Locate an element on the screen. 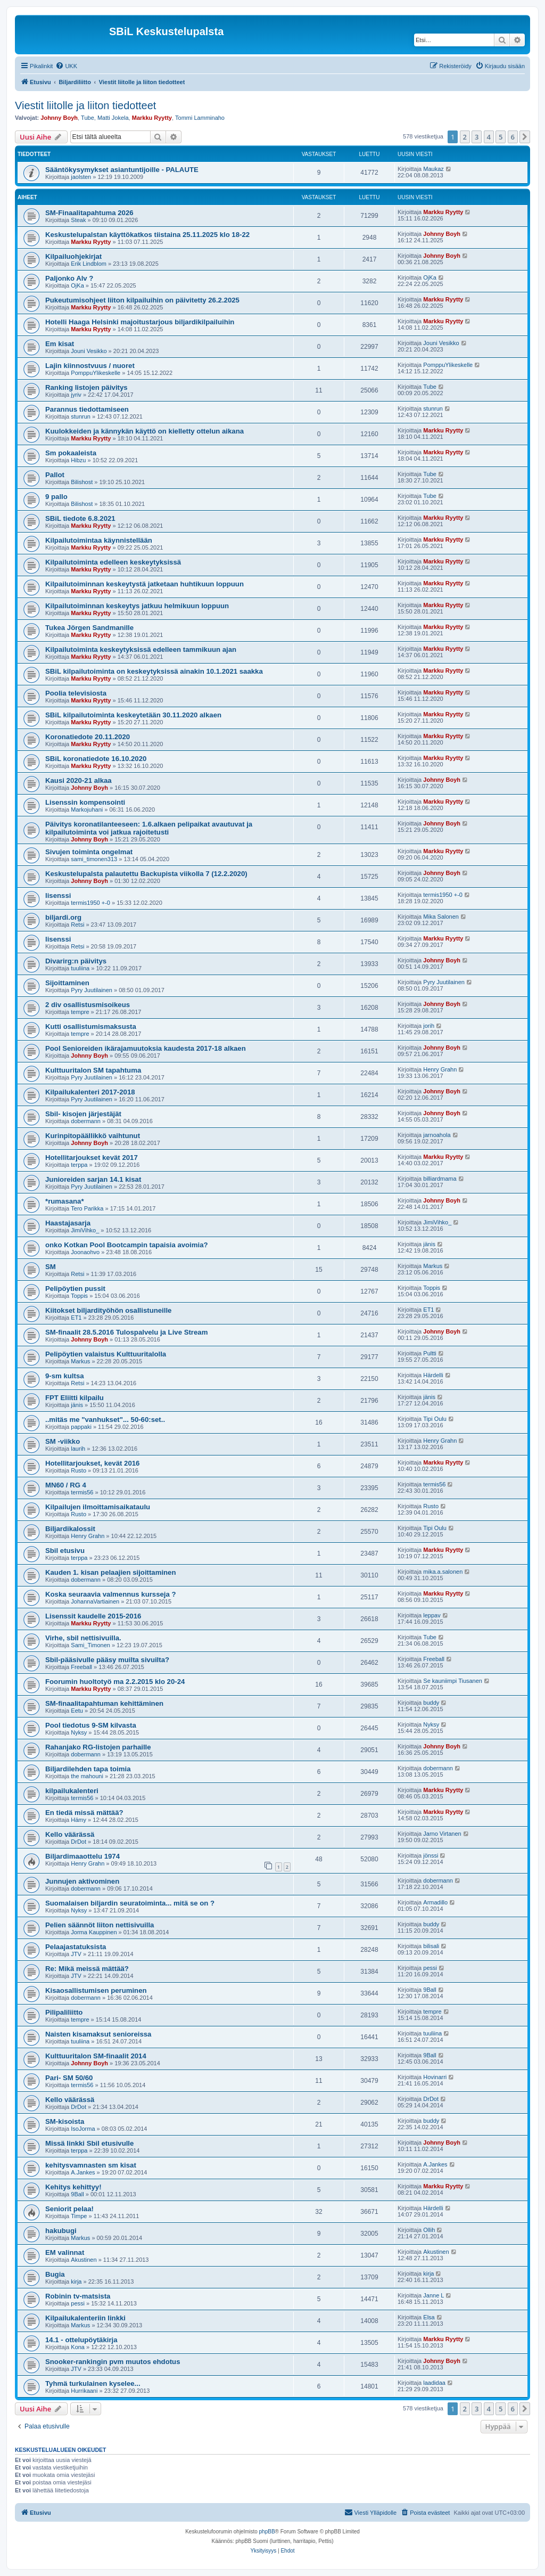 The height and width of the screenshot is (2576, 545). Kilpailutoiminta edelleen keskeytyksissä is located at coordinates (113, 562).